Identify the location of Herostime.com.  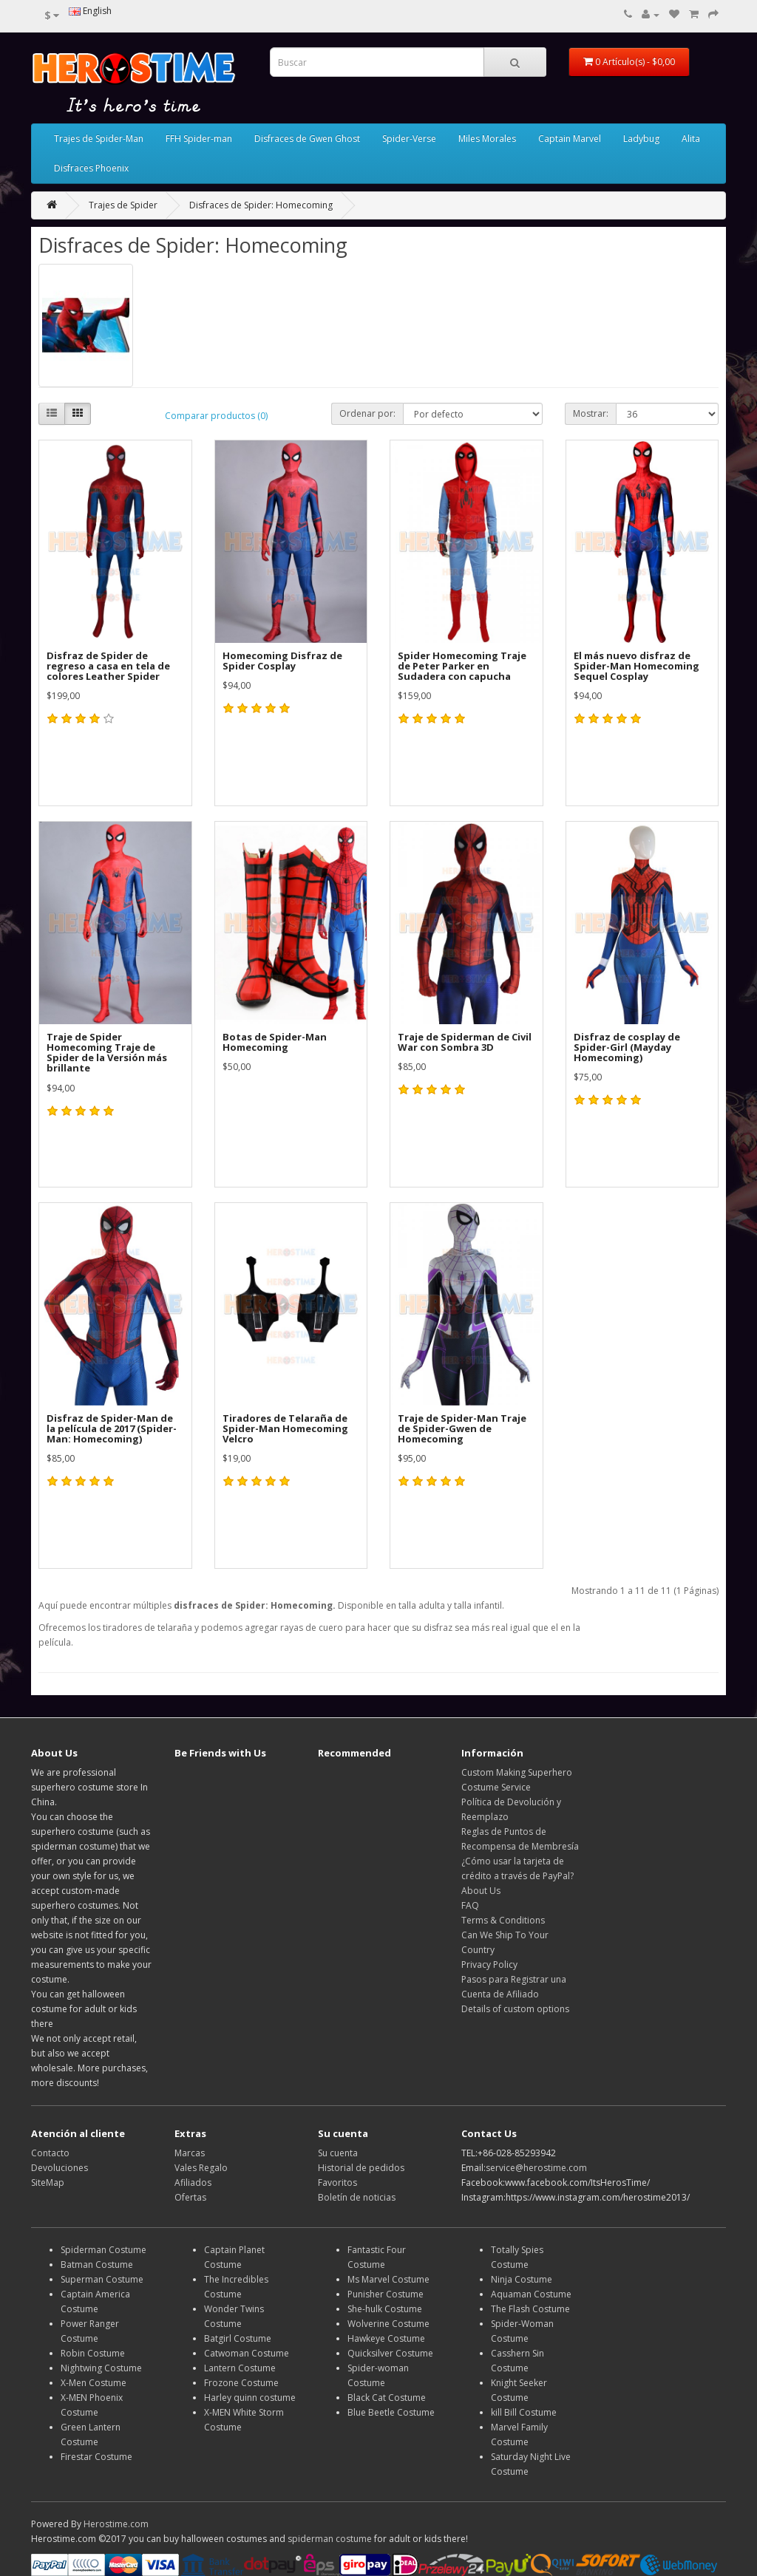
(116, 2524).